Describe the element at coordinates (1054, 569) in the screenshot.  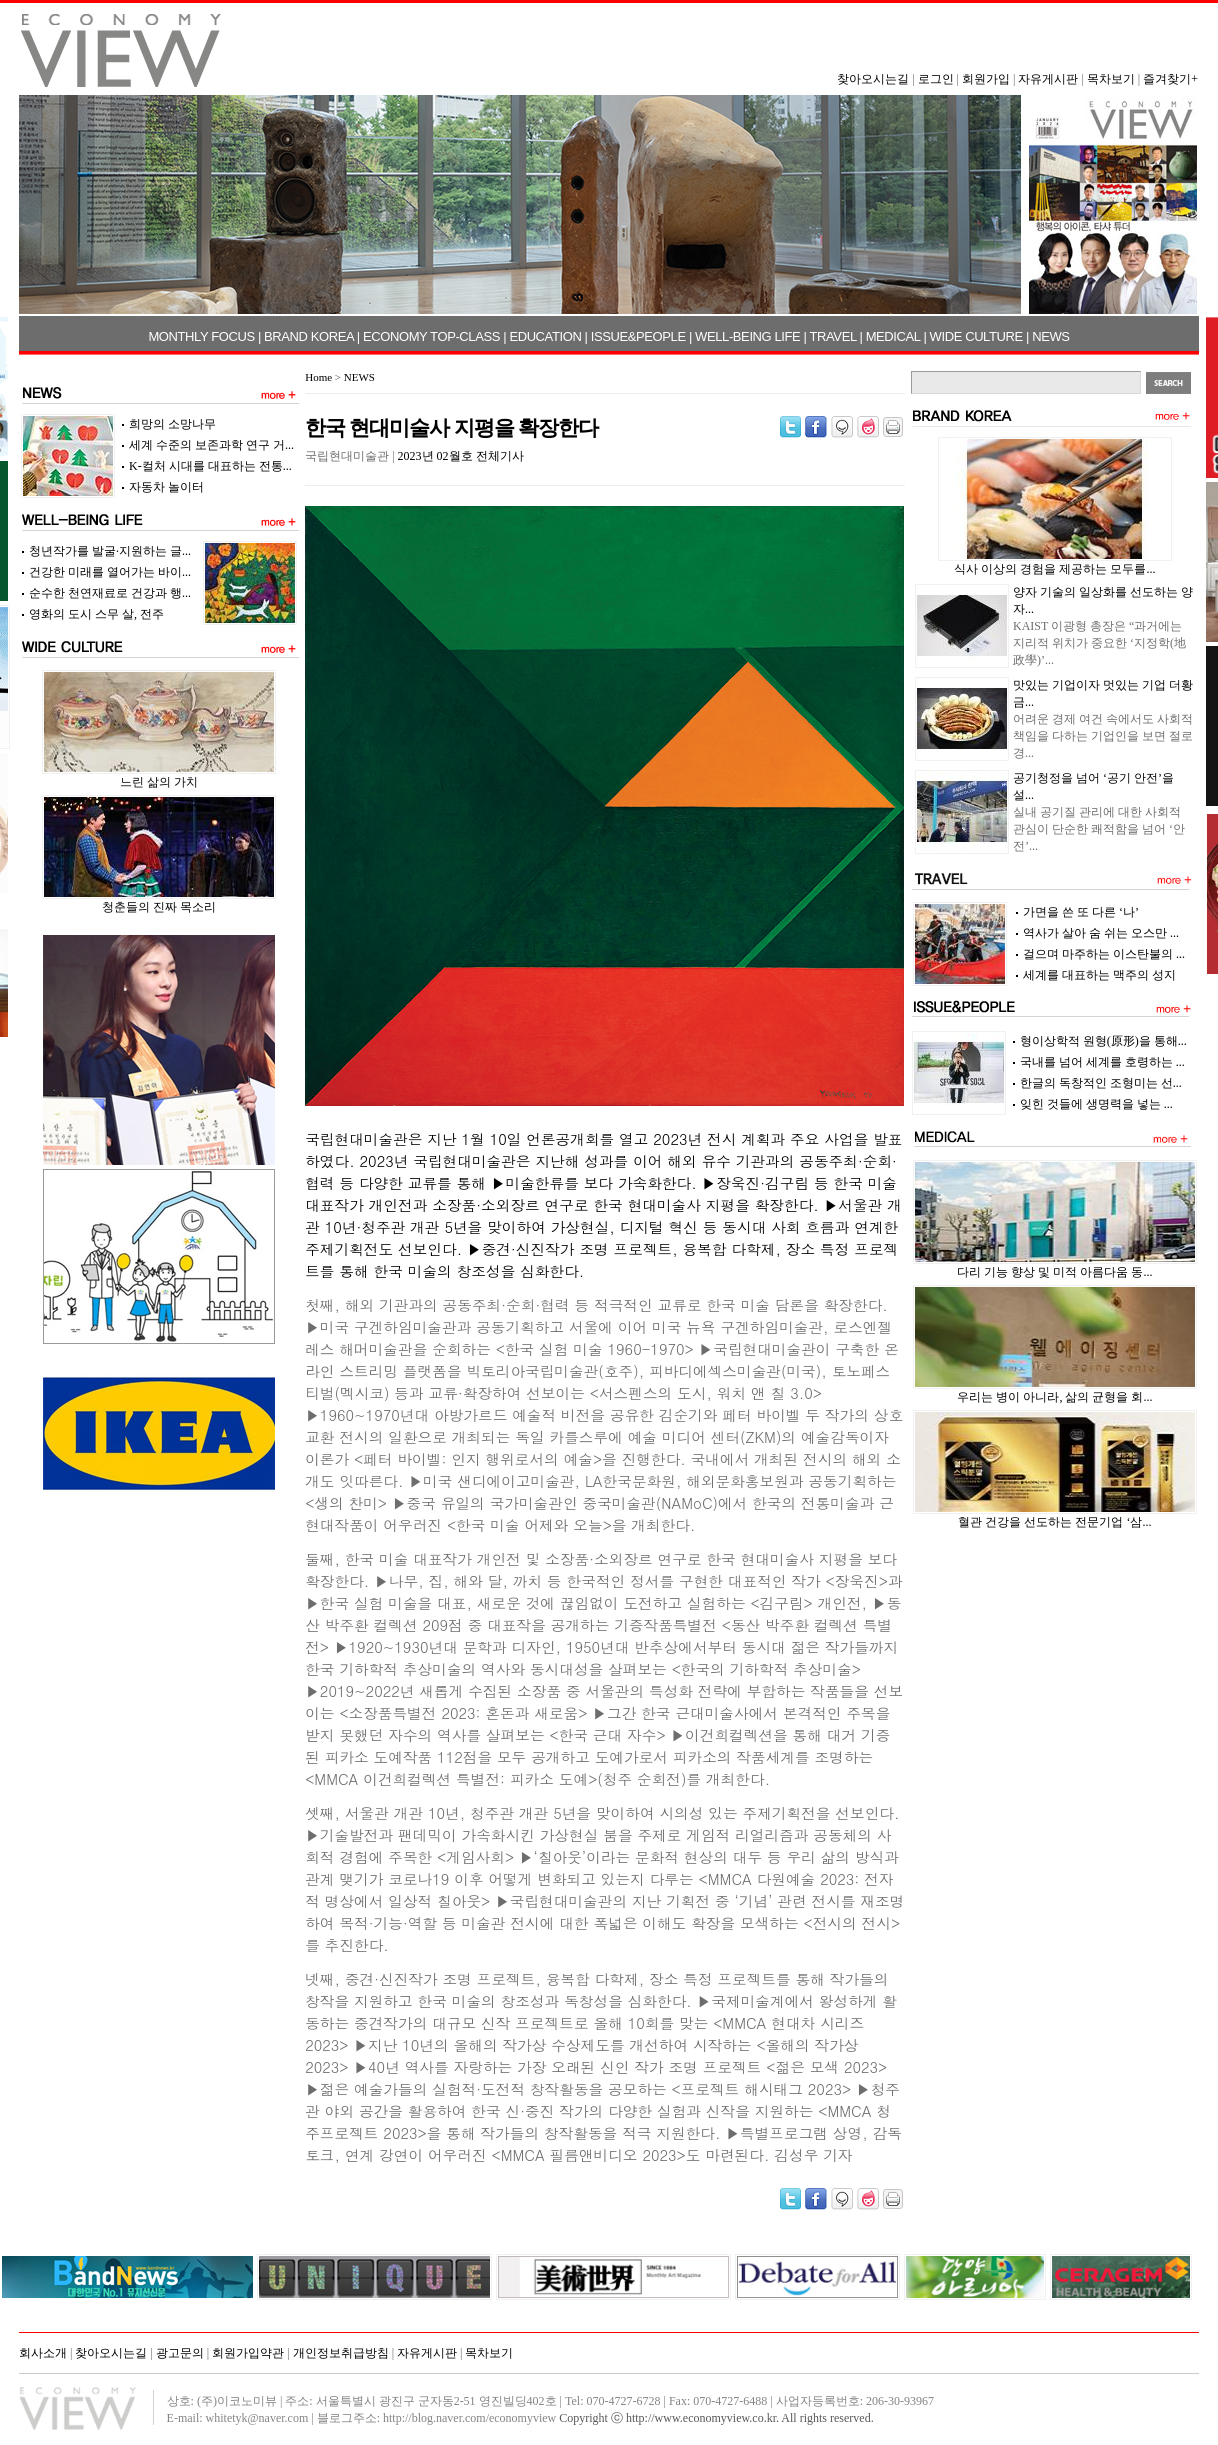
I see `식사 이상의 경험을 제공하는 모두를...` at that location.